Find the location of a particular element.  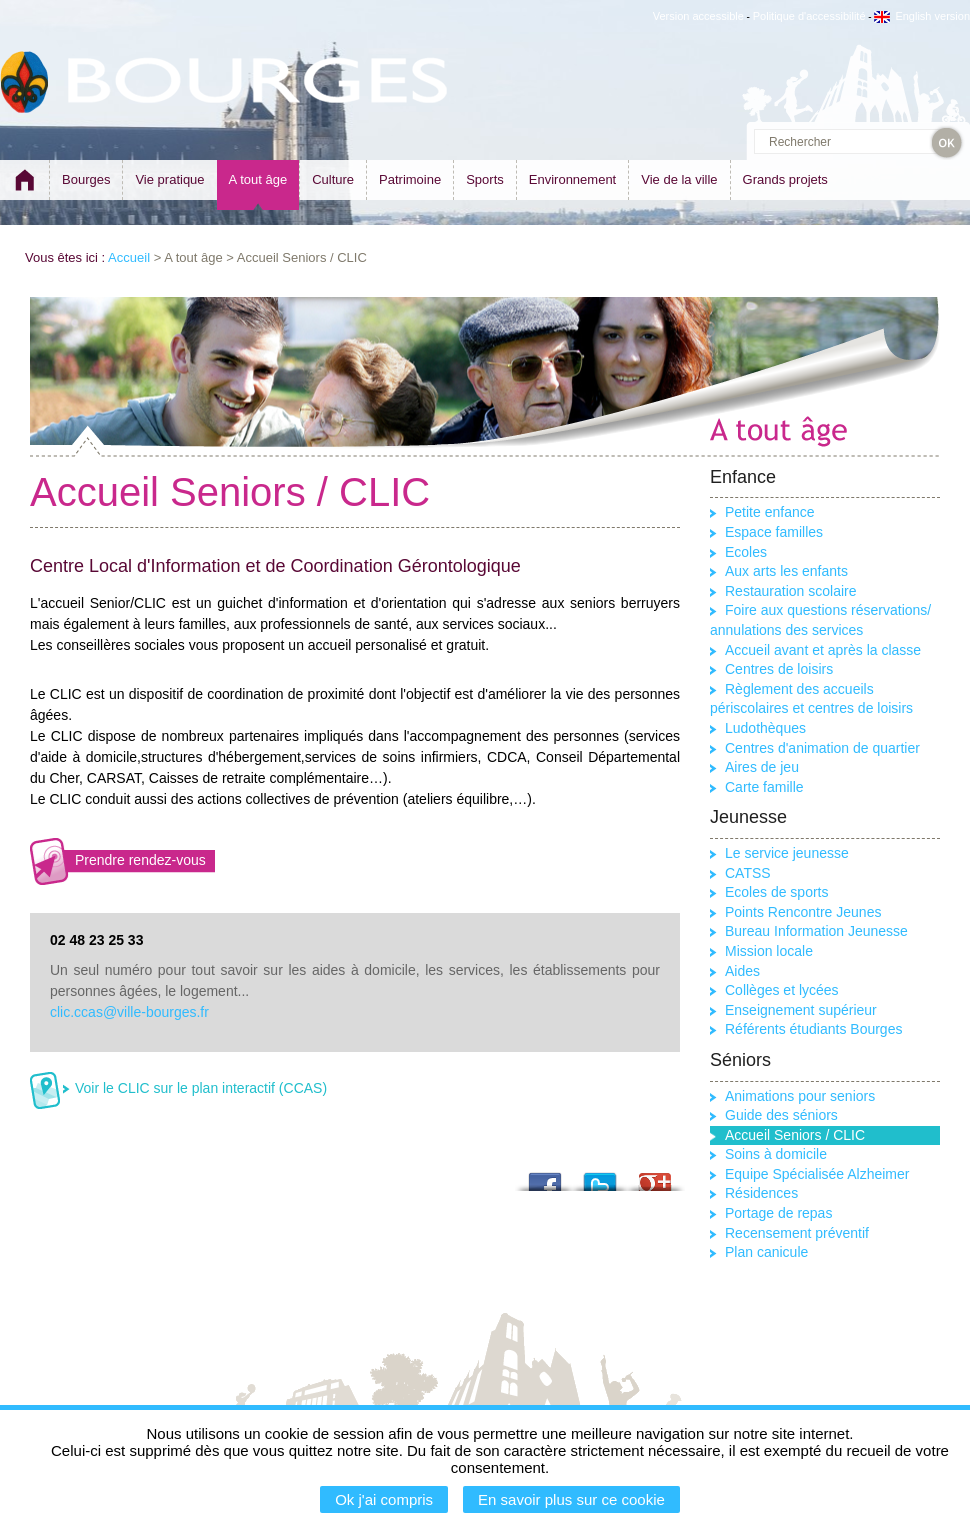

Prendre rendez-vous is located at coordinates (140, 860).